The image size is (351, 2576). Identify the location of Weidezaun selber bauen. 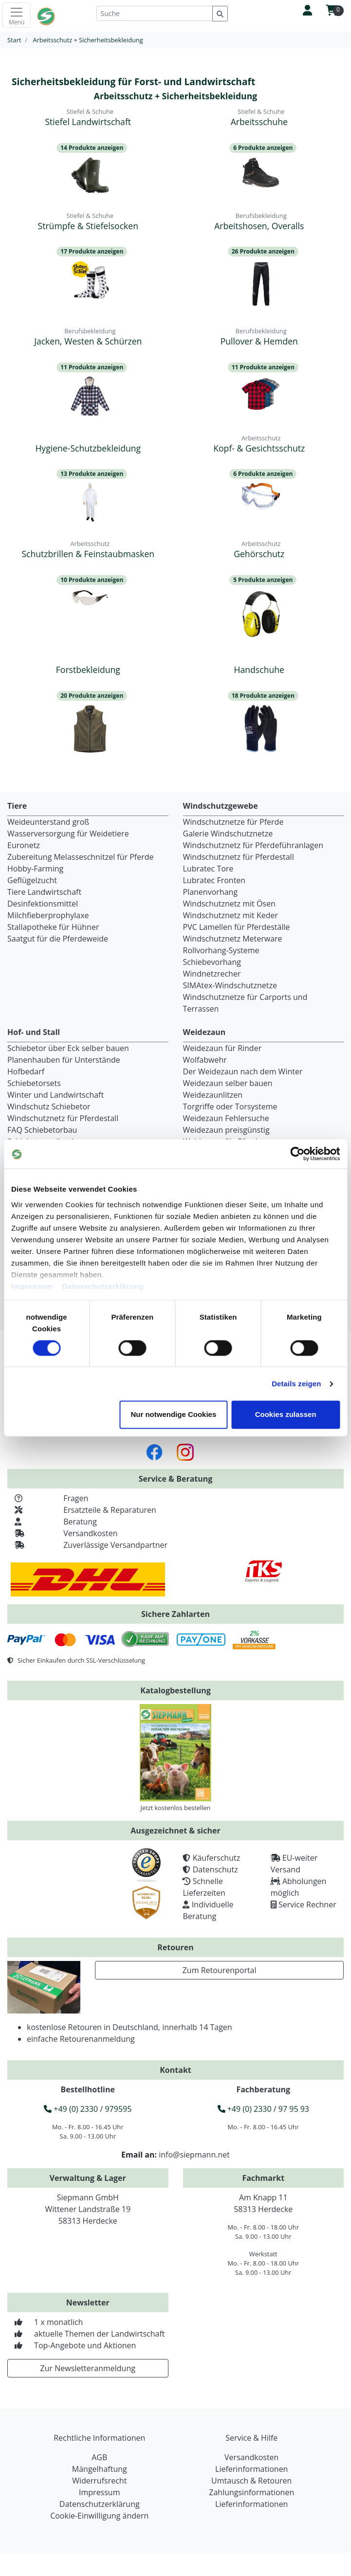
(228, 1083).